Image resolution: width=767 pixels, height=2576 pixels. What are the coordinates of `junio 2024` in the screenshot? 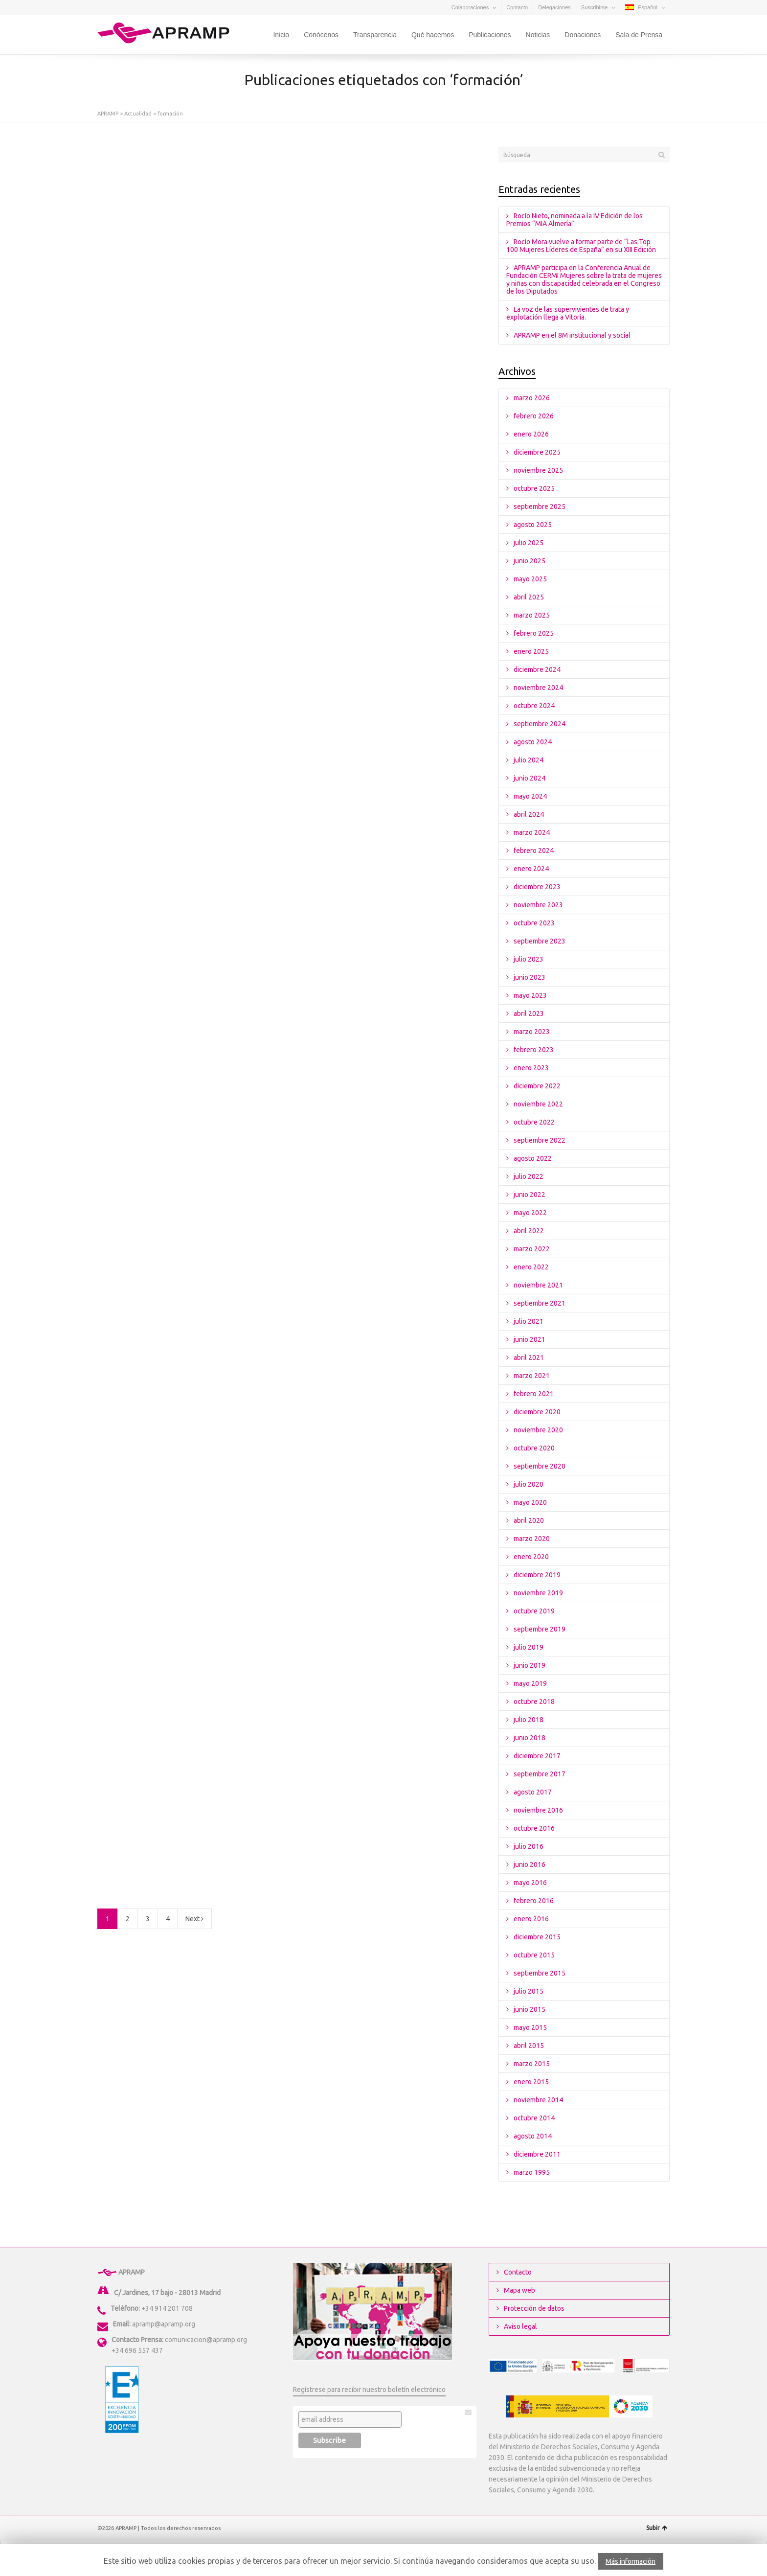 It's located at (529, 778).